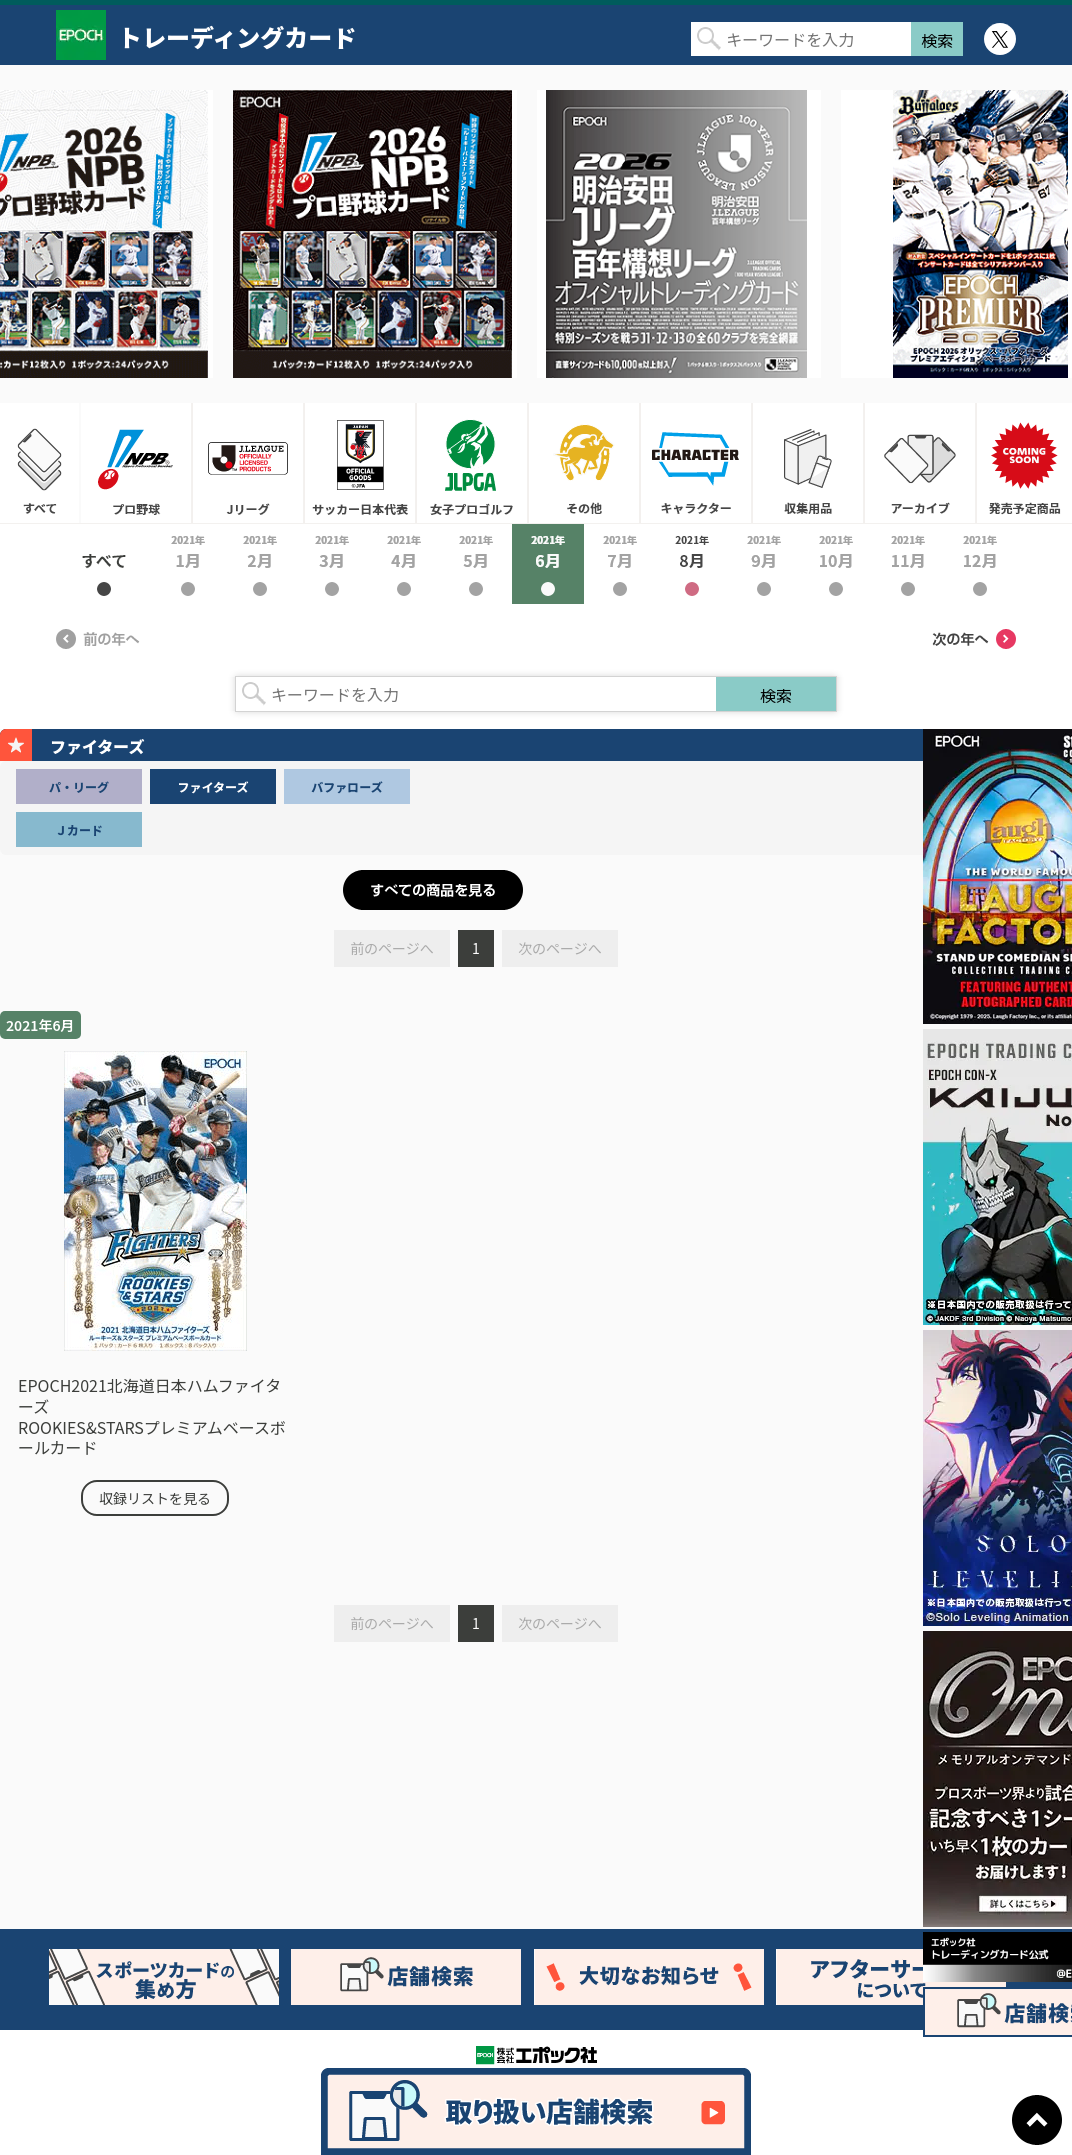  Describe the element at coordinates (920, 463) in the screenshot. I see `アーカイブ` at that location.